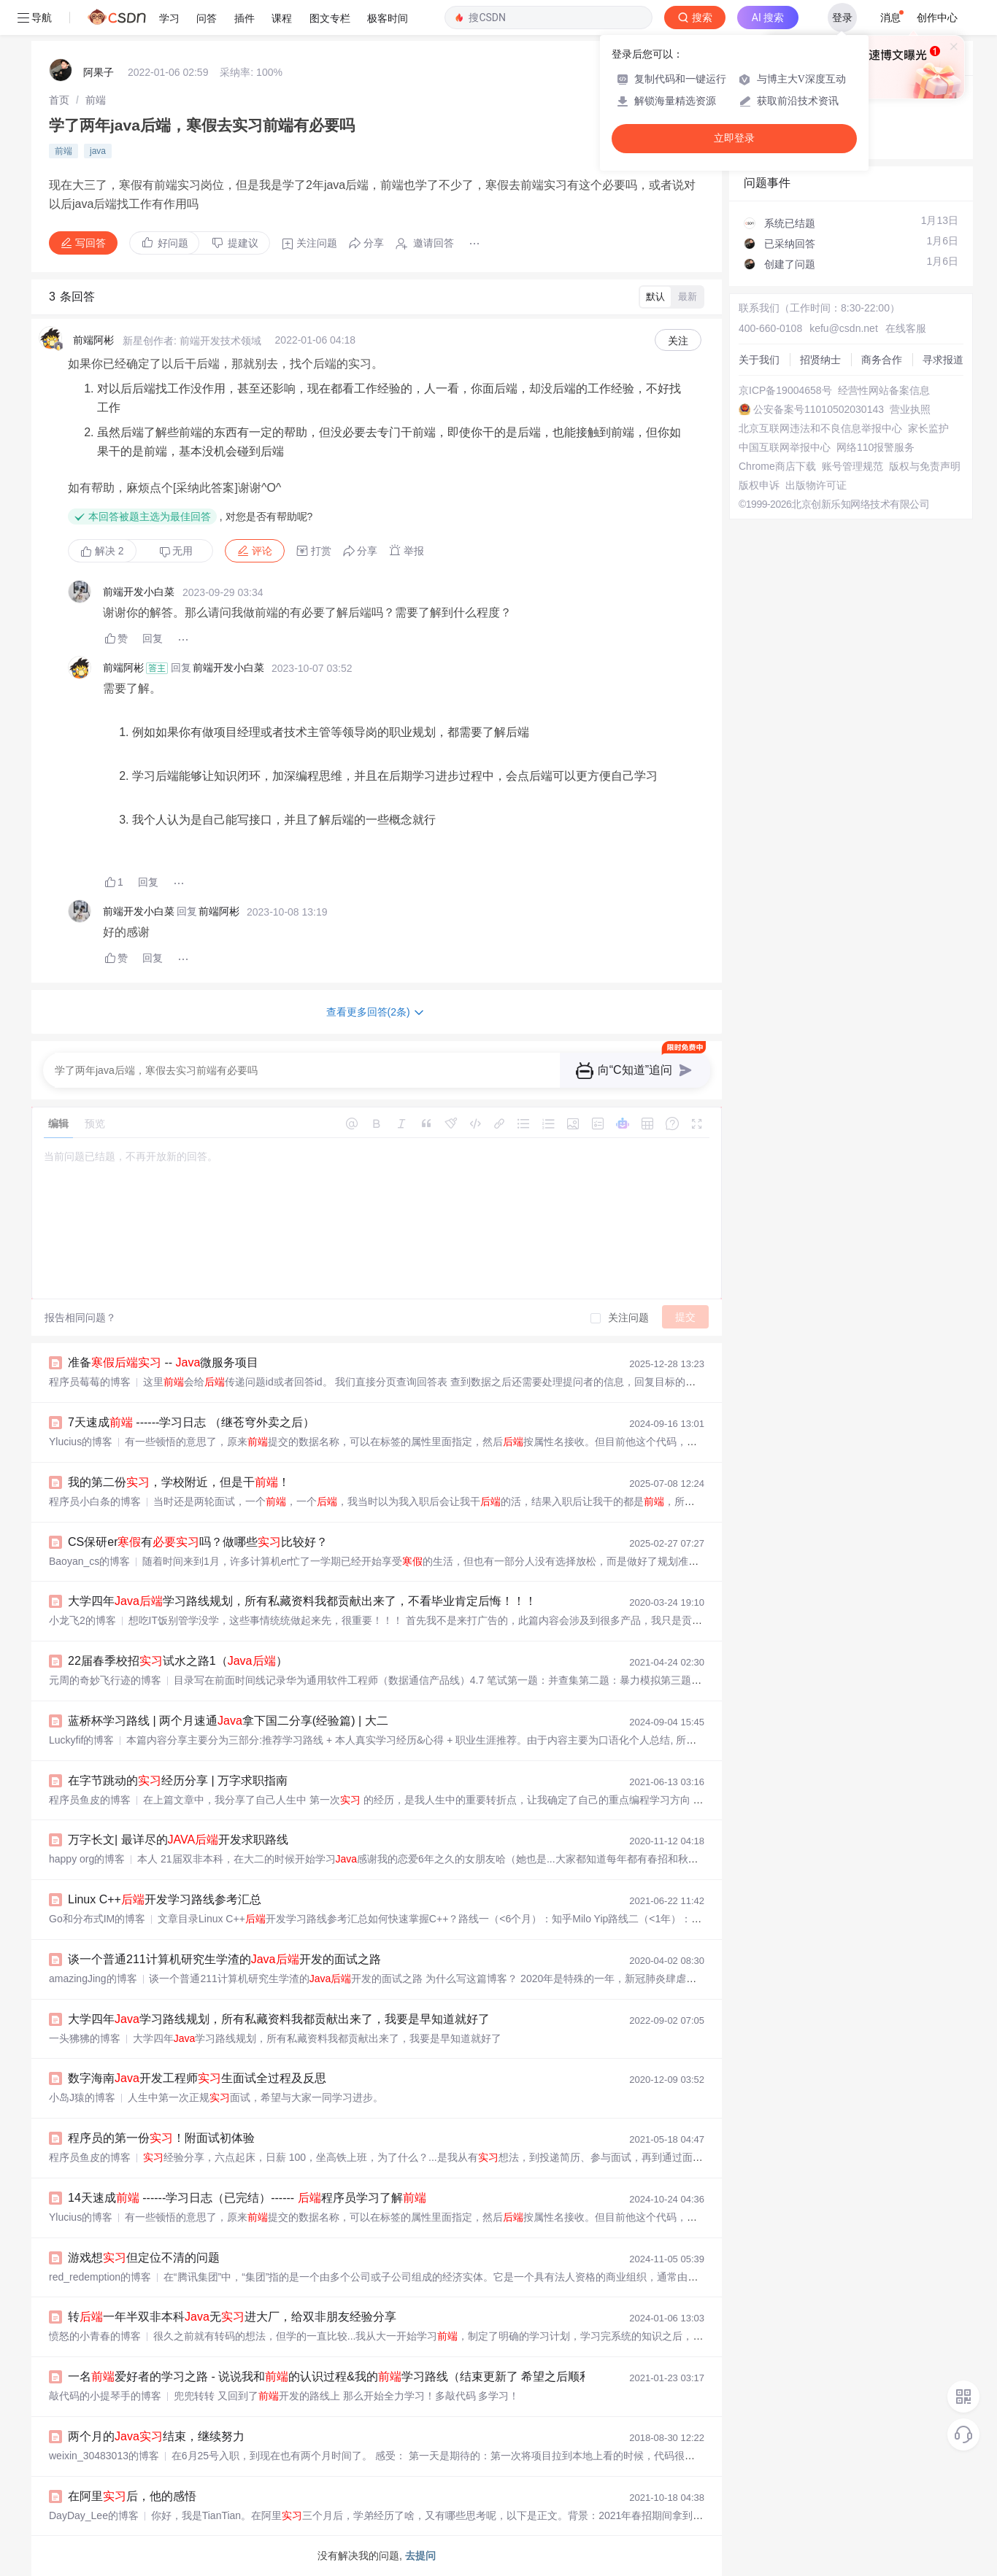 The width and height of the screenshot is (997, 2576). I want to click on 14天速成 ------学习日志（已完结）------ 程序员学习了解, so click(247, 2198).